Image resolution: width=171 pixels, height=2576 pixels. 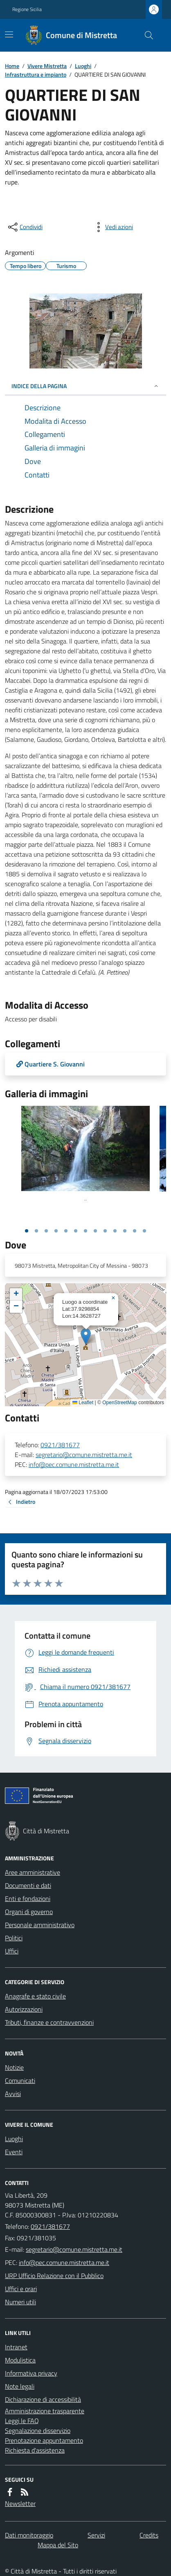 I want to click on Eventi, so click(x=13, y=2152).